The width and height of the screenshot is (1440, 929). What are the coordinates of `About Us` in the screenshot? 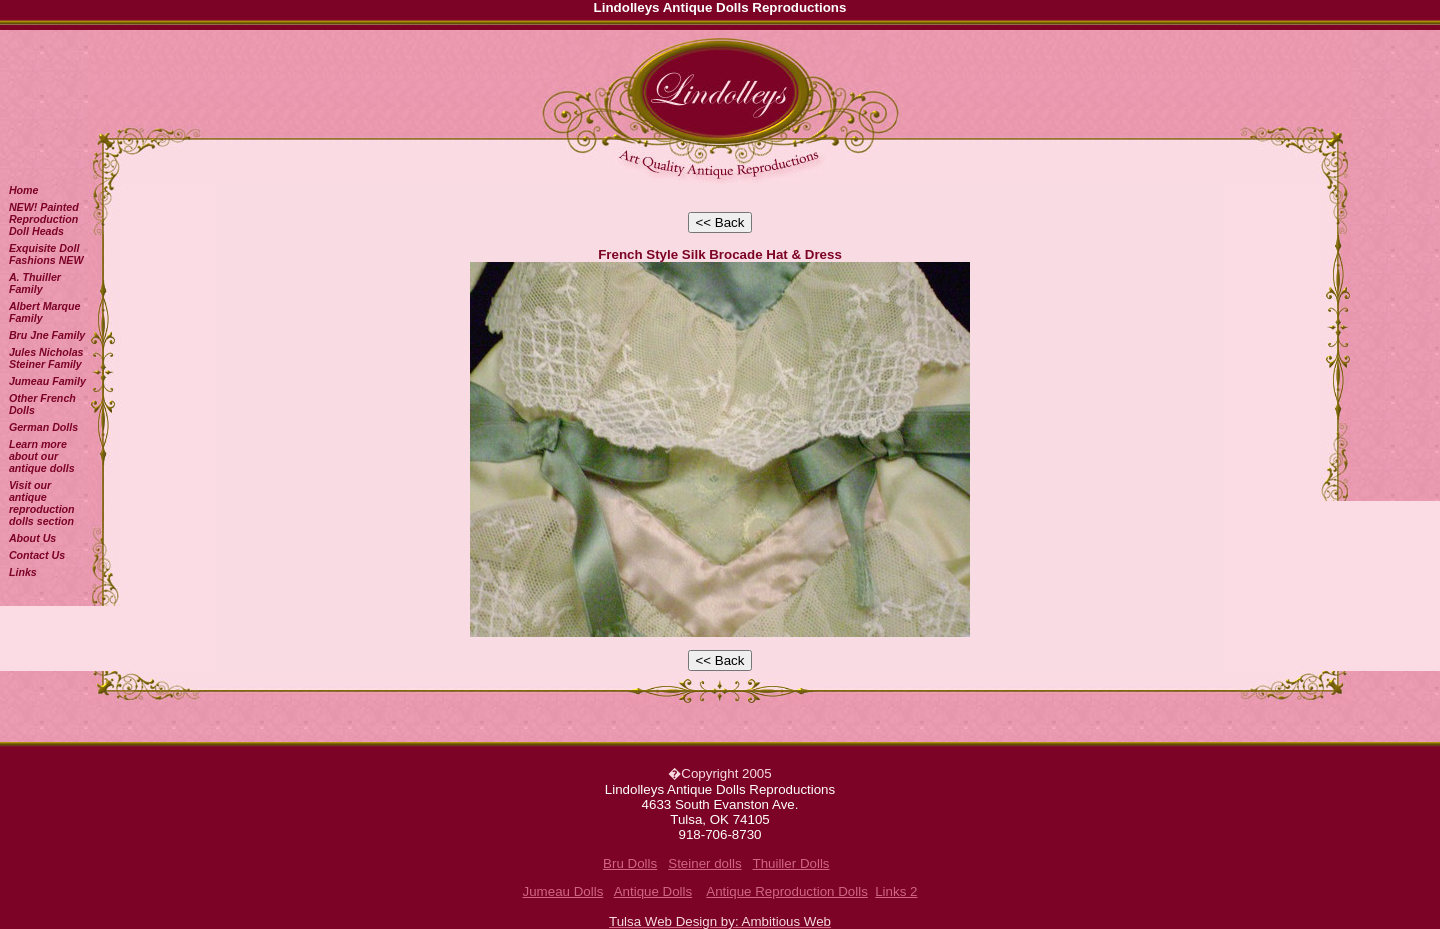 It's located at (32, 538).